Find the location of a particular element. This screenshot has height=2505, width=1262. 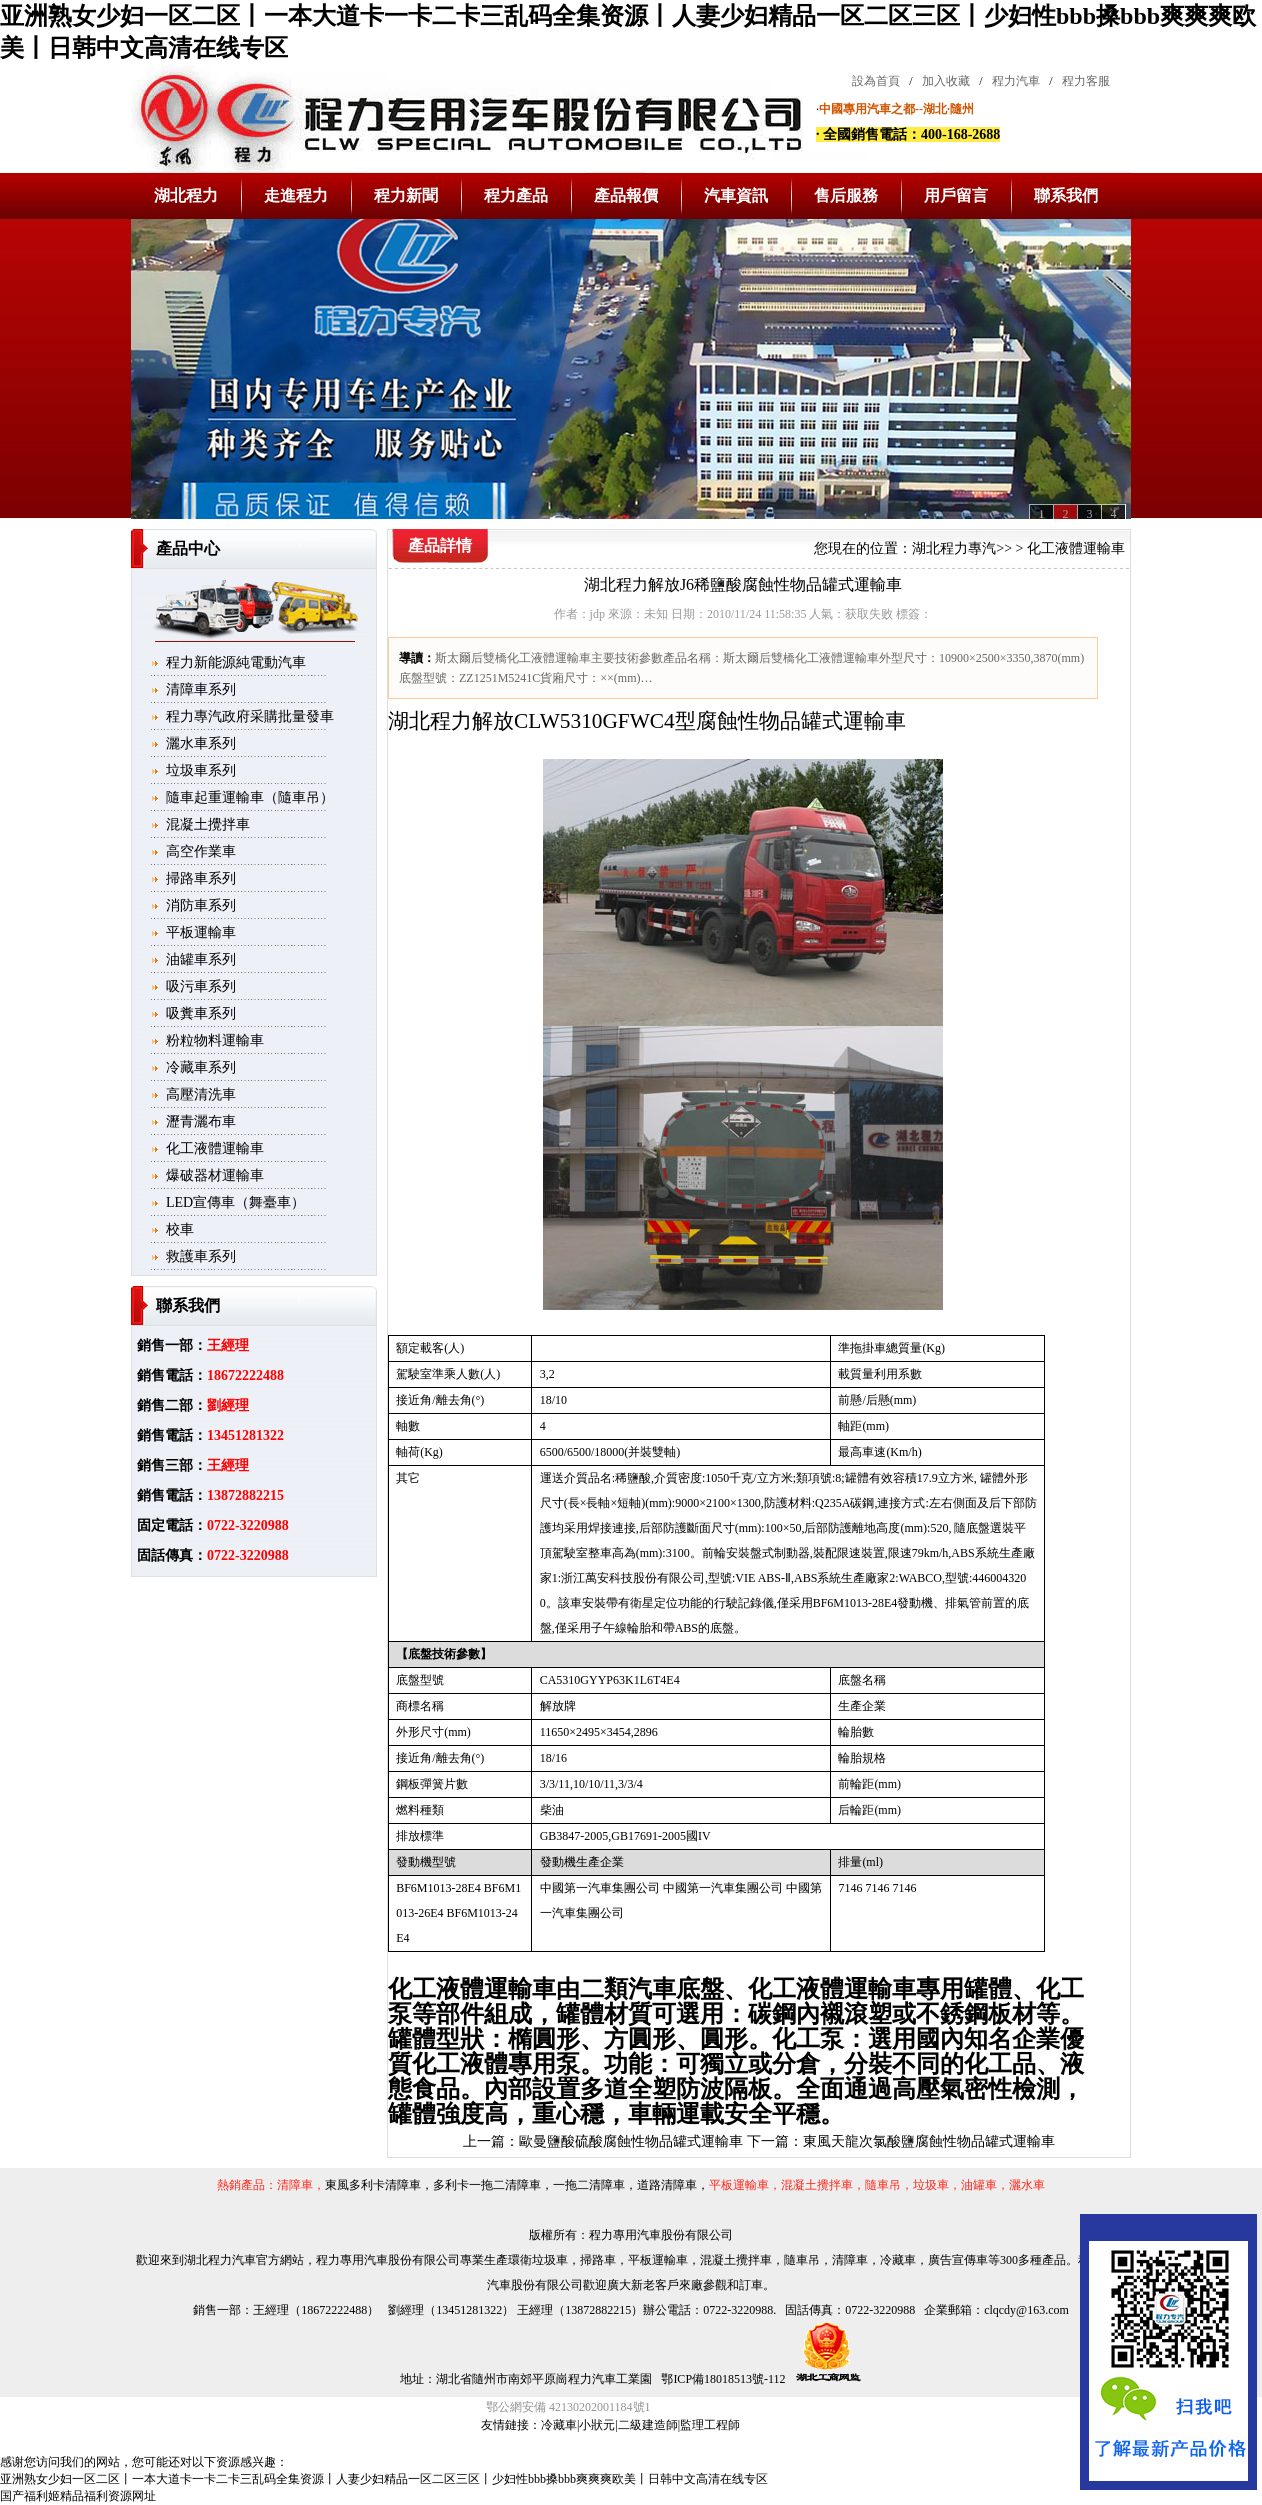

歐曼鹽酸硫酸腐蝕性物品罐式運輸車 is located at coordinates (631, 2141).